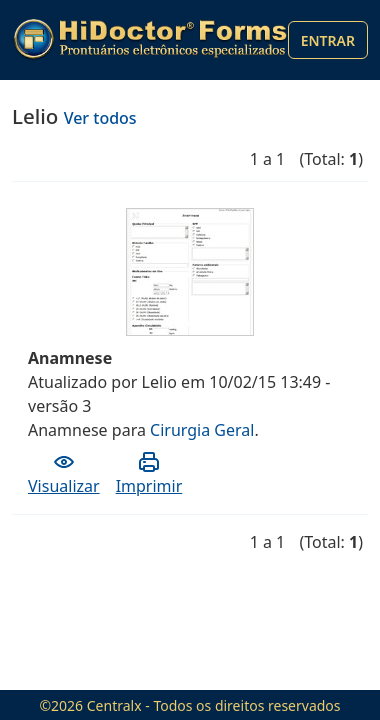  Describe the element at coordinates (100, 118) in the screenshot. I see `Ver todos` at that location.